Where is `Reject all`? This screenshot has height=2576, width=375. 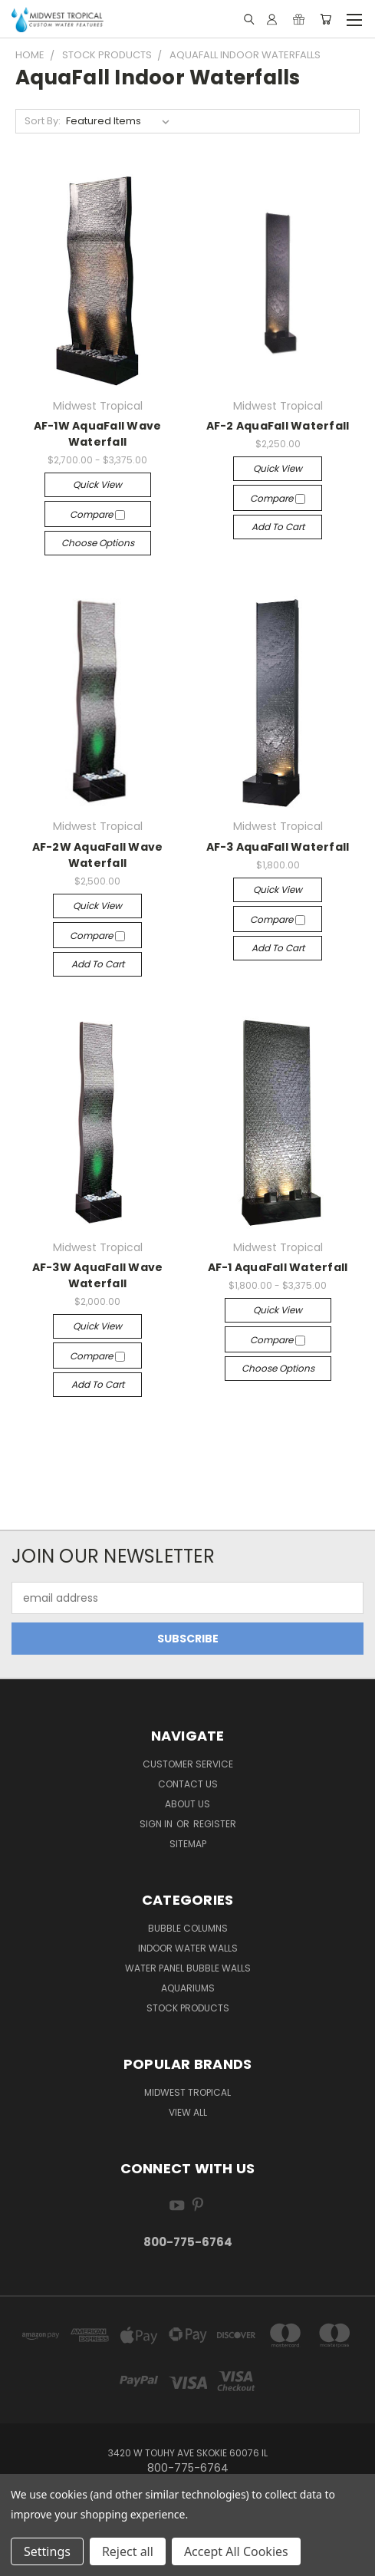 Reject all is located at coordinates (127, 2551).